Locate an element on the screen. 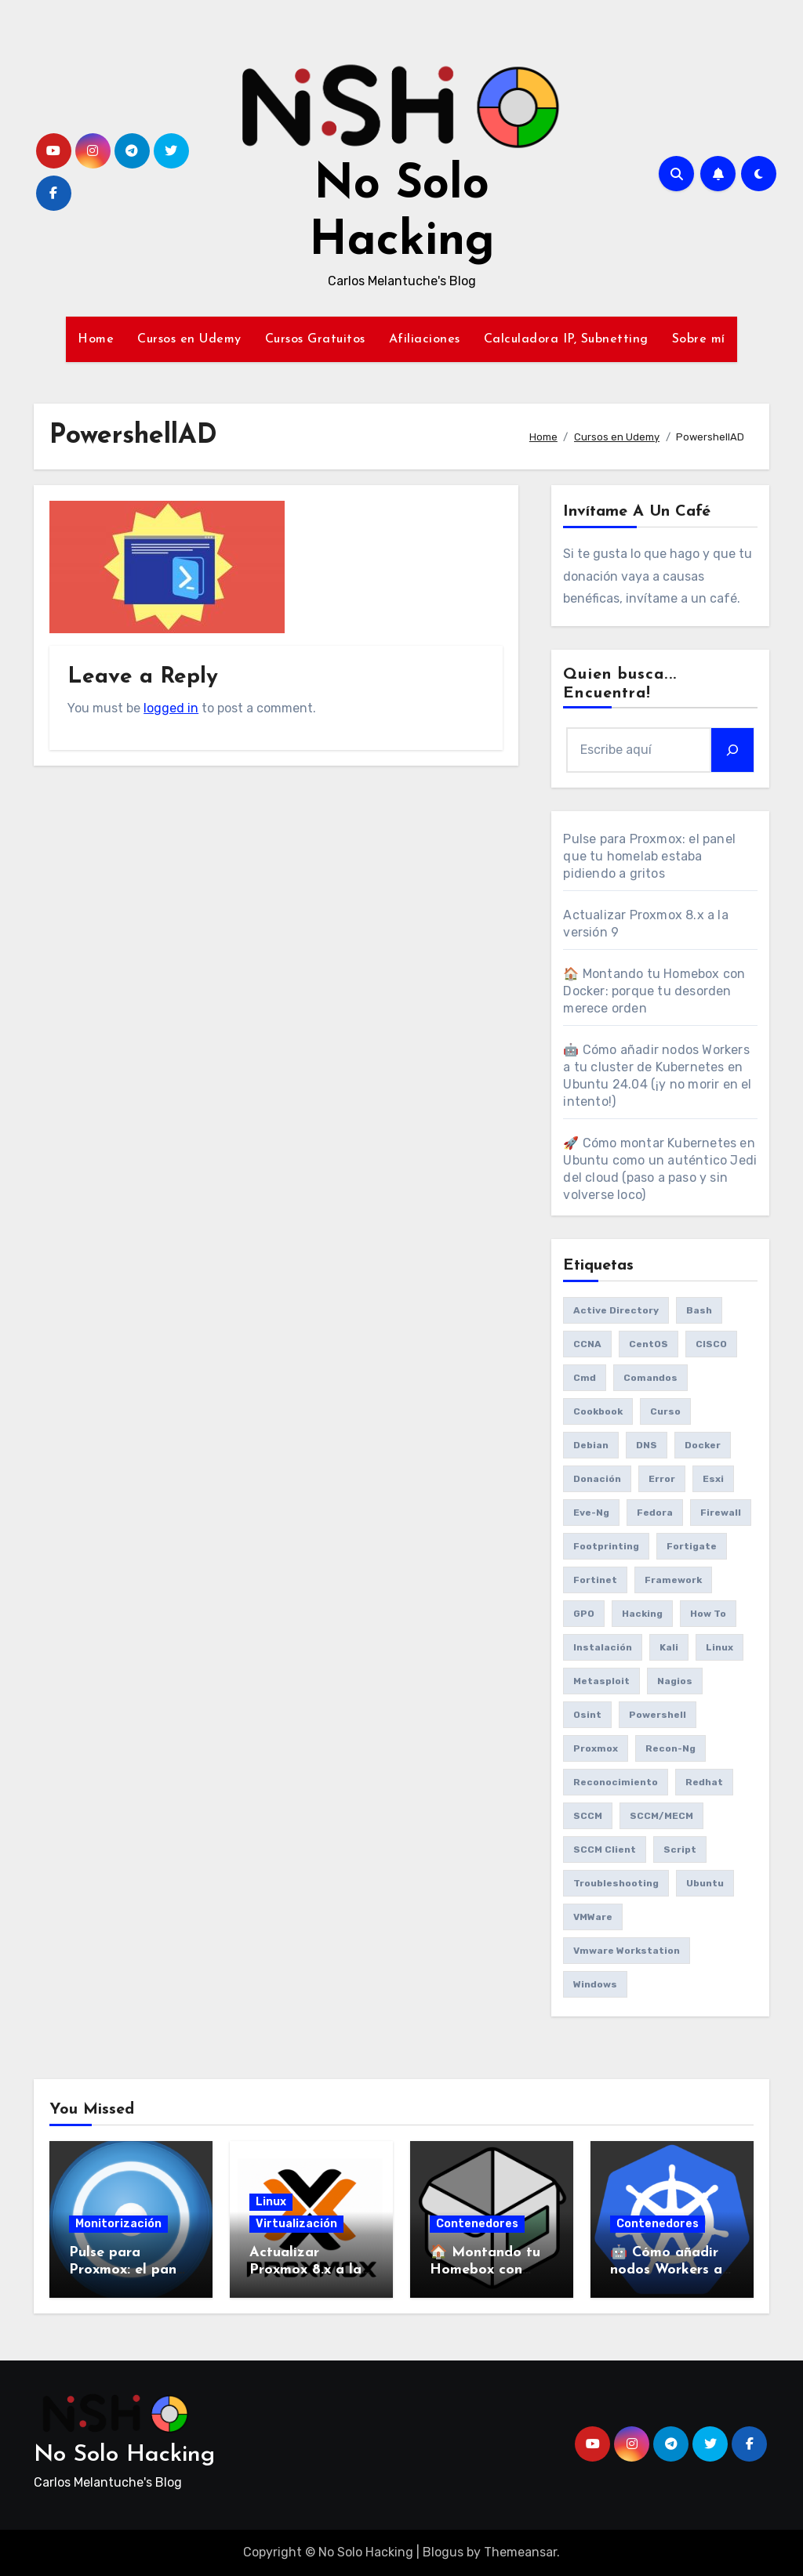  SCCM/MECM [SCCM/MECM (31 items)] is located at coordinates (661, 1815).